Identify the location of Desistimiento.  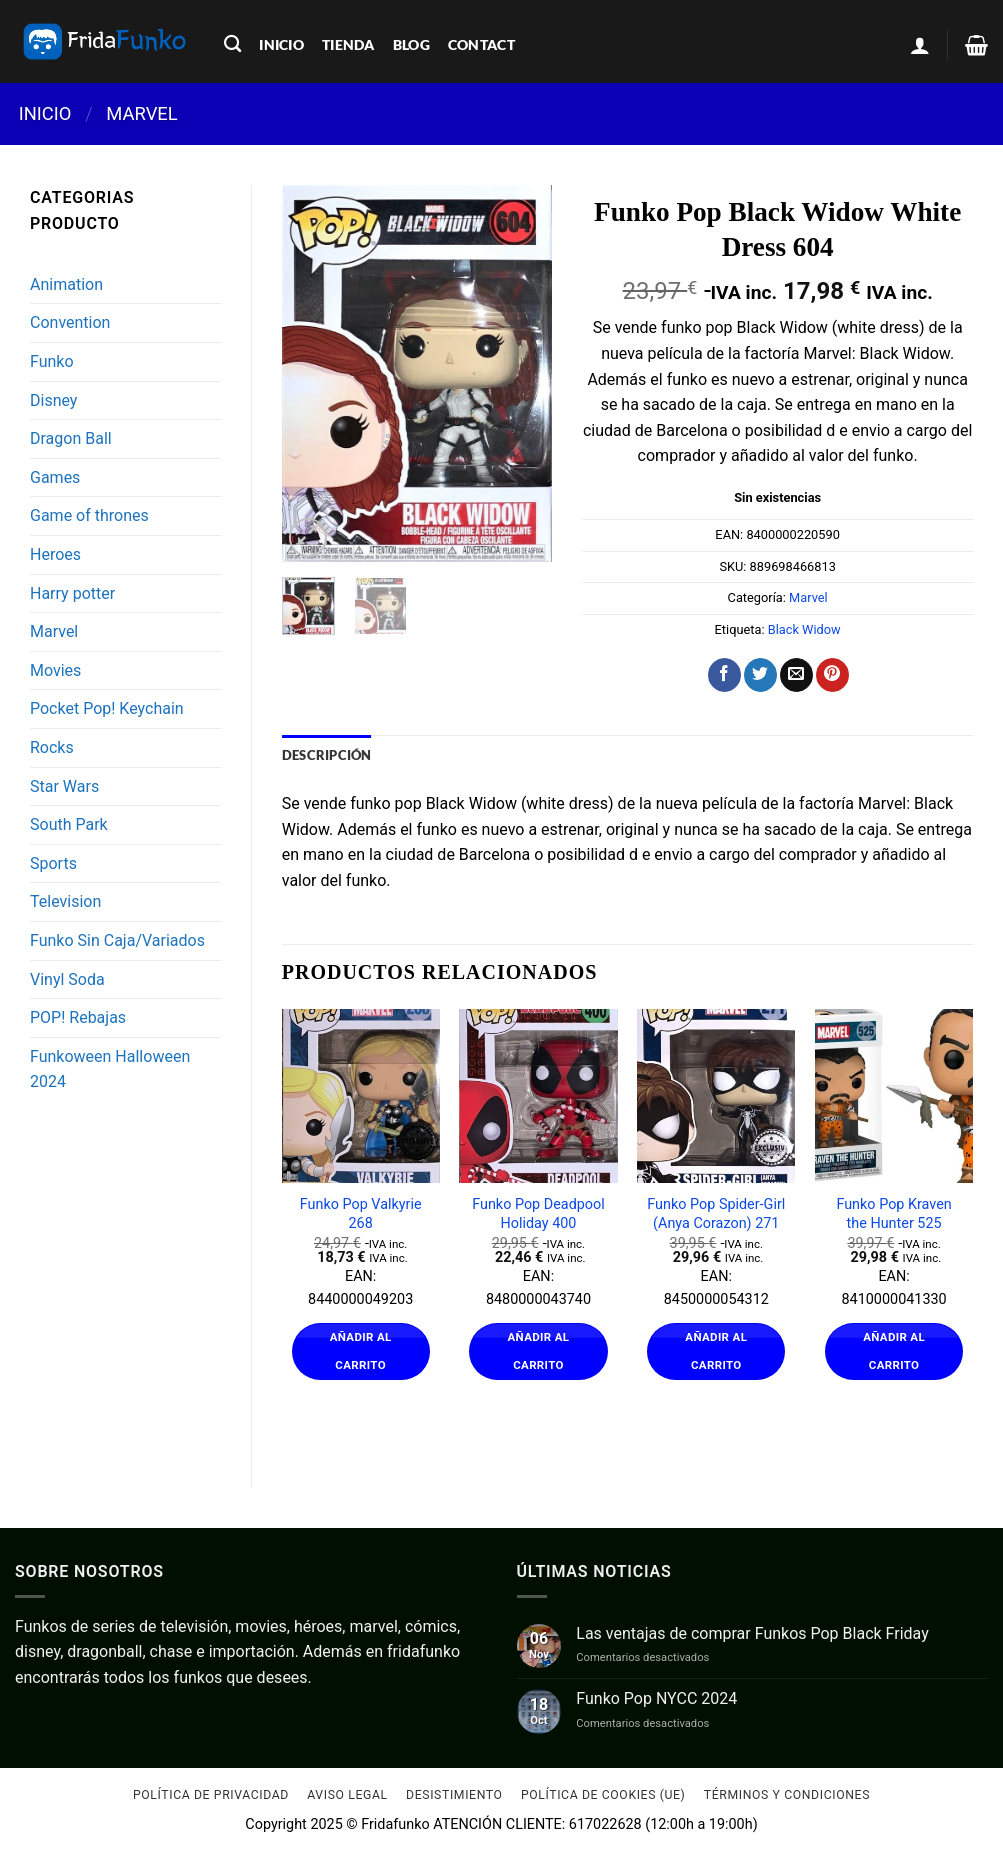
(454, 1795).